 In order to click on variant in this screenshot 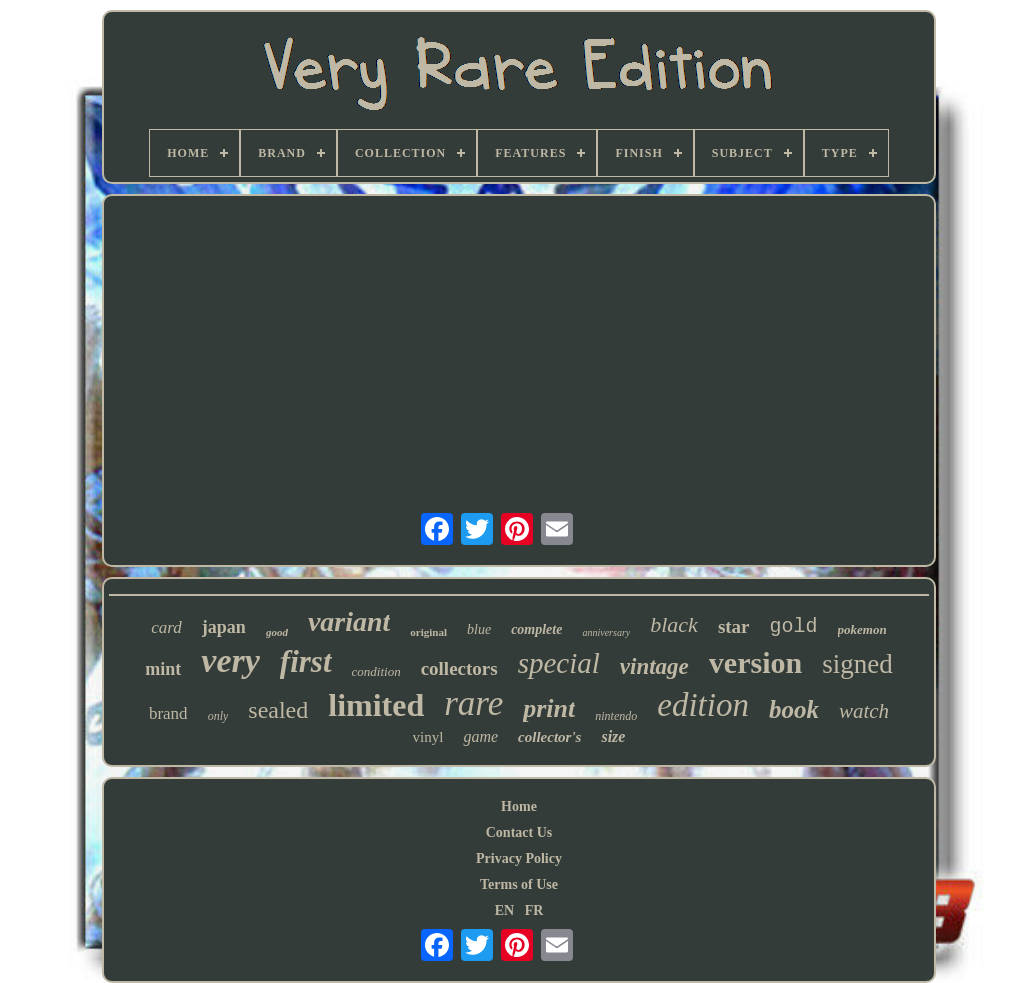, I will do `click(349, 621)`.